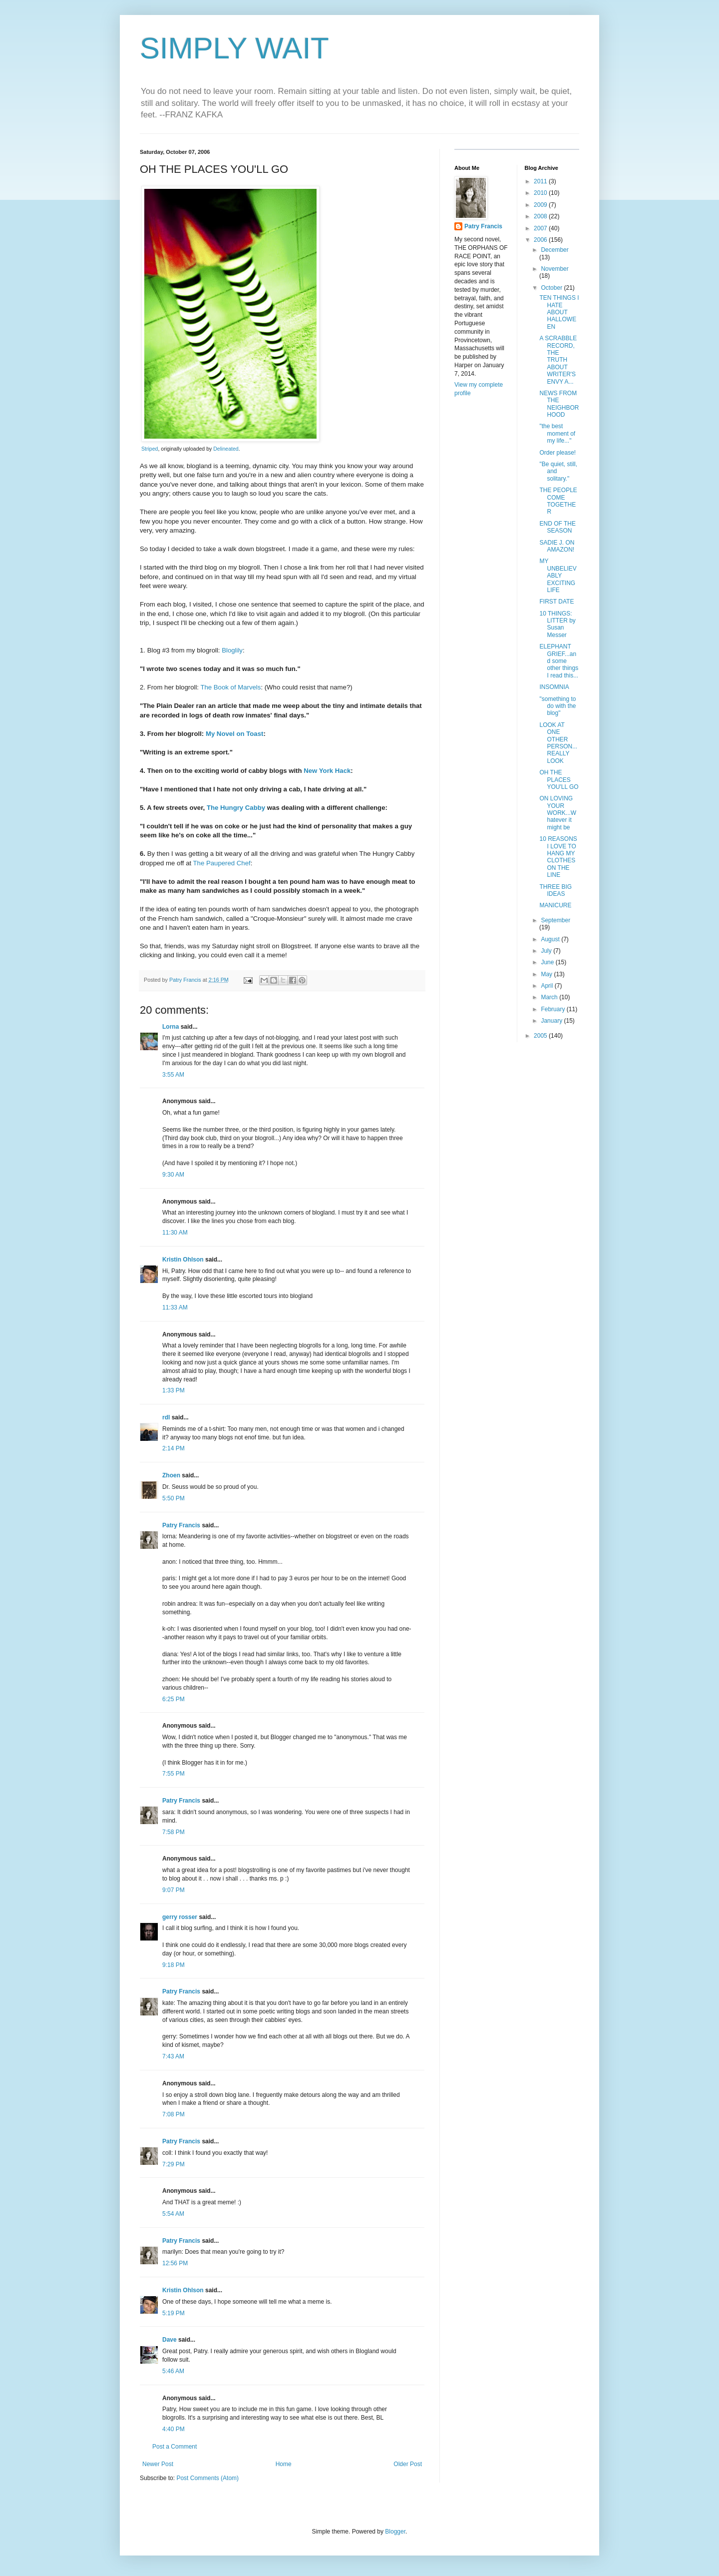  Describe the element at coordinates (557, 527) in the screenshot. I see `END OF THE SEASON` at that location.